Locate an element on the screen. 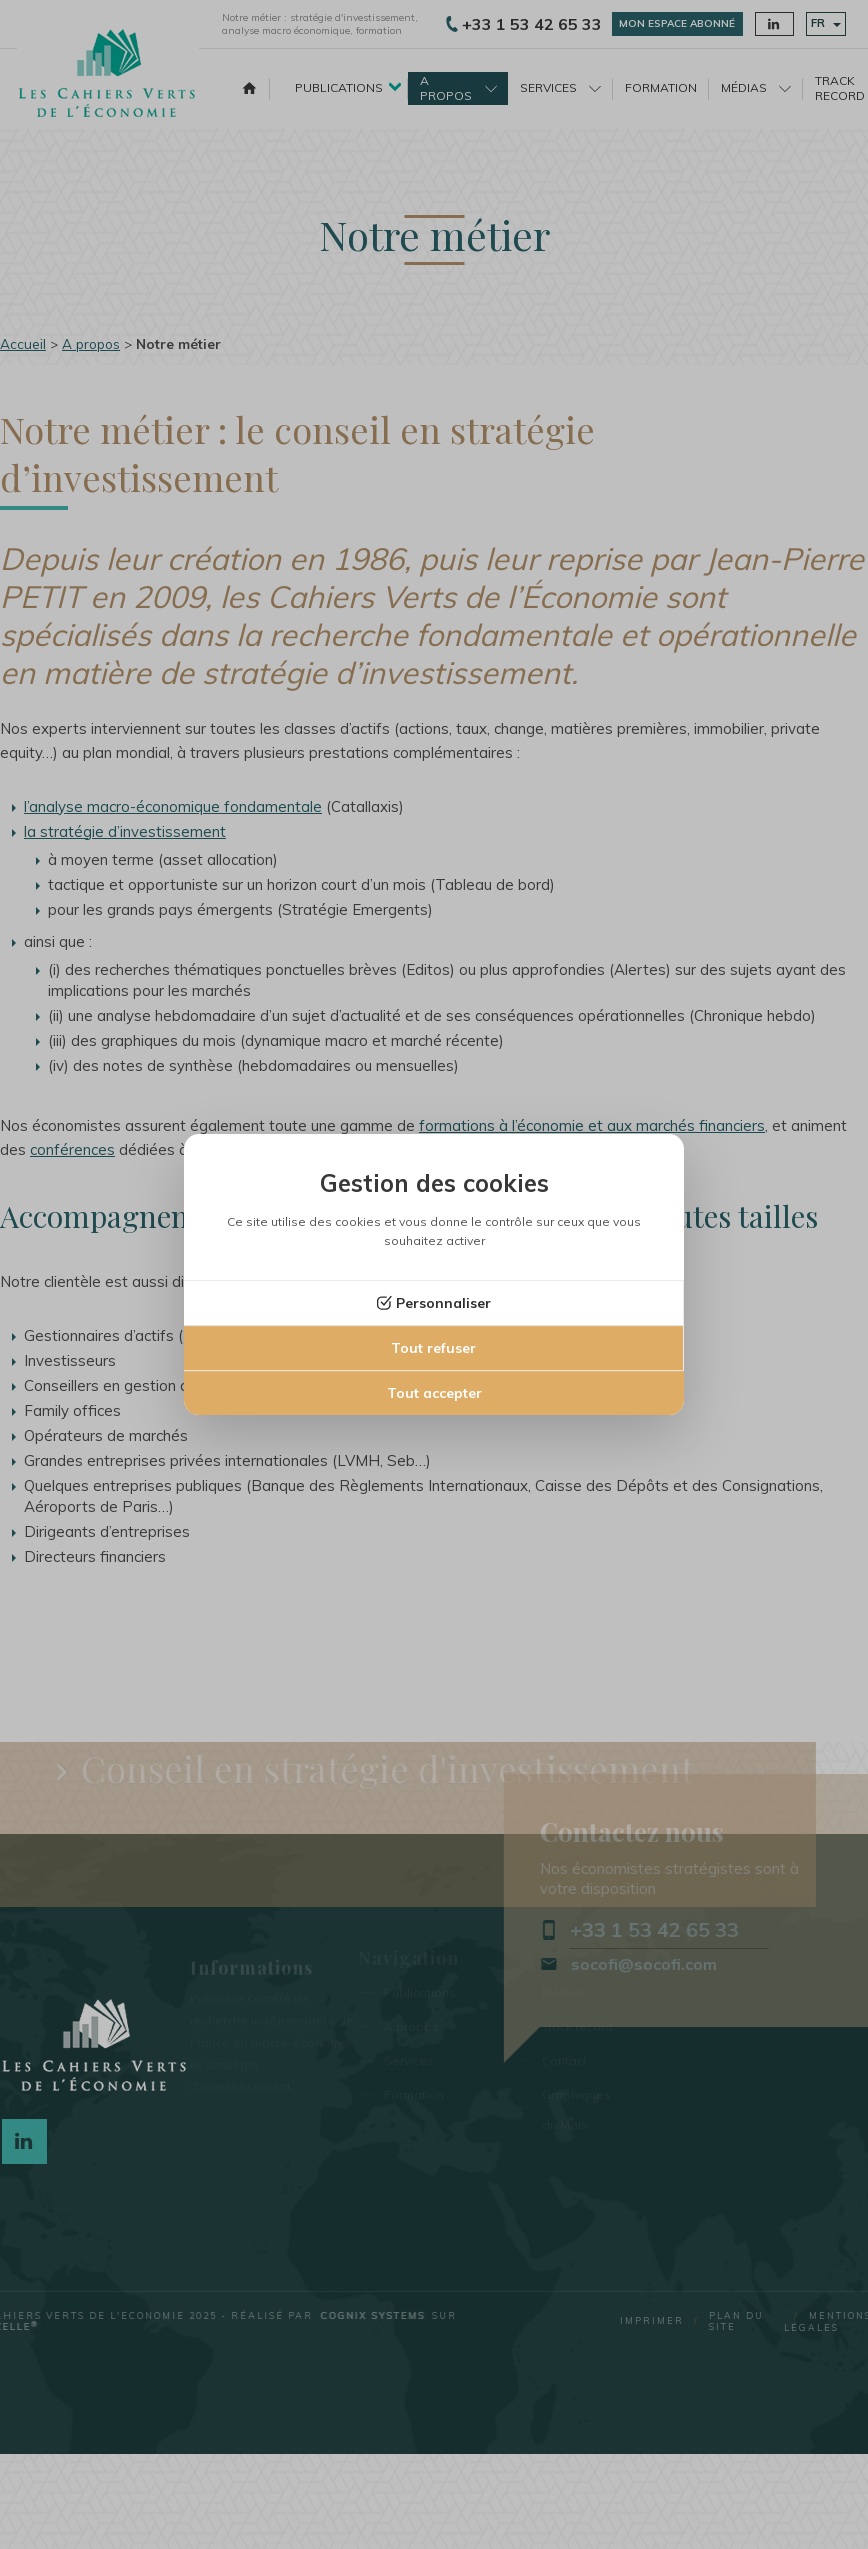 Image resolution: width=868 pixels, height=2549 pixels. Tout accepter is located at coordinates (434, 1393).